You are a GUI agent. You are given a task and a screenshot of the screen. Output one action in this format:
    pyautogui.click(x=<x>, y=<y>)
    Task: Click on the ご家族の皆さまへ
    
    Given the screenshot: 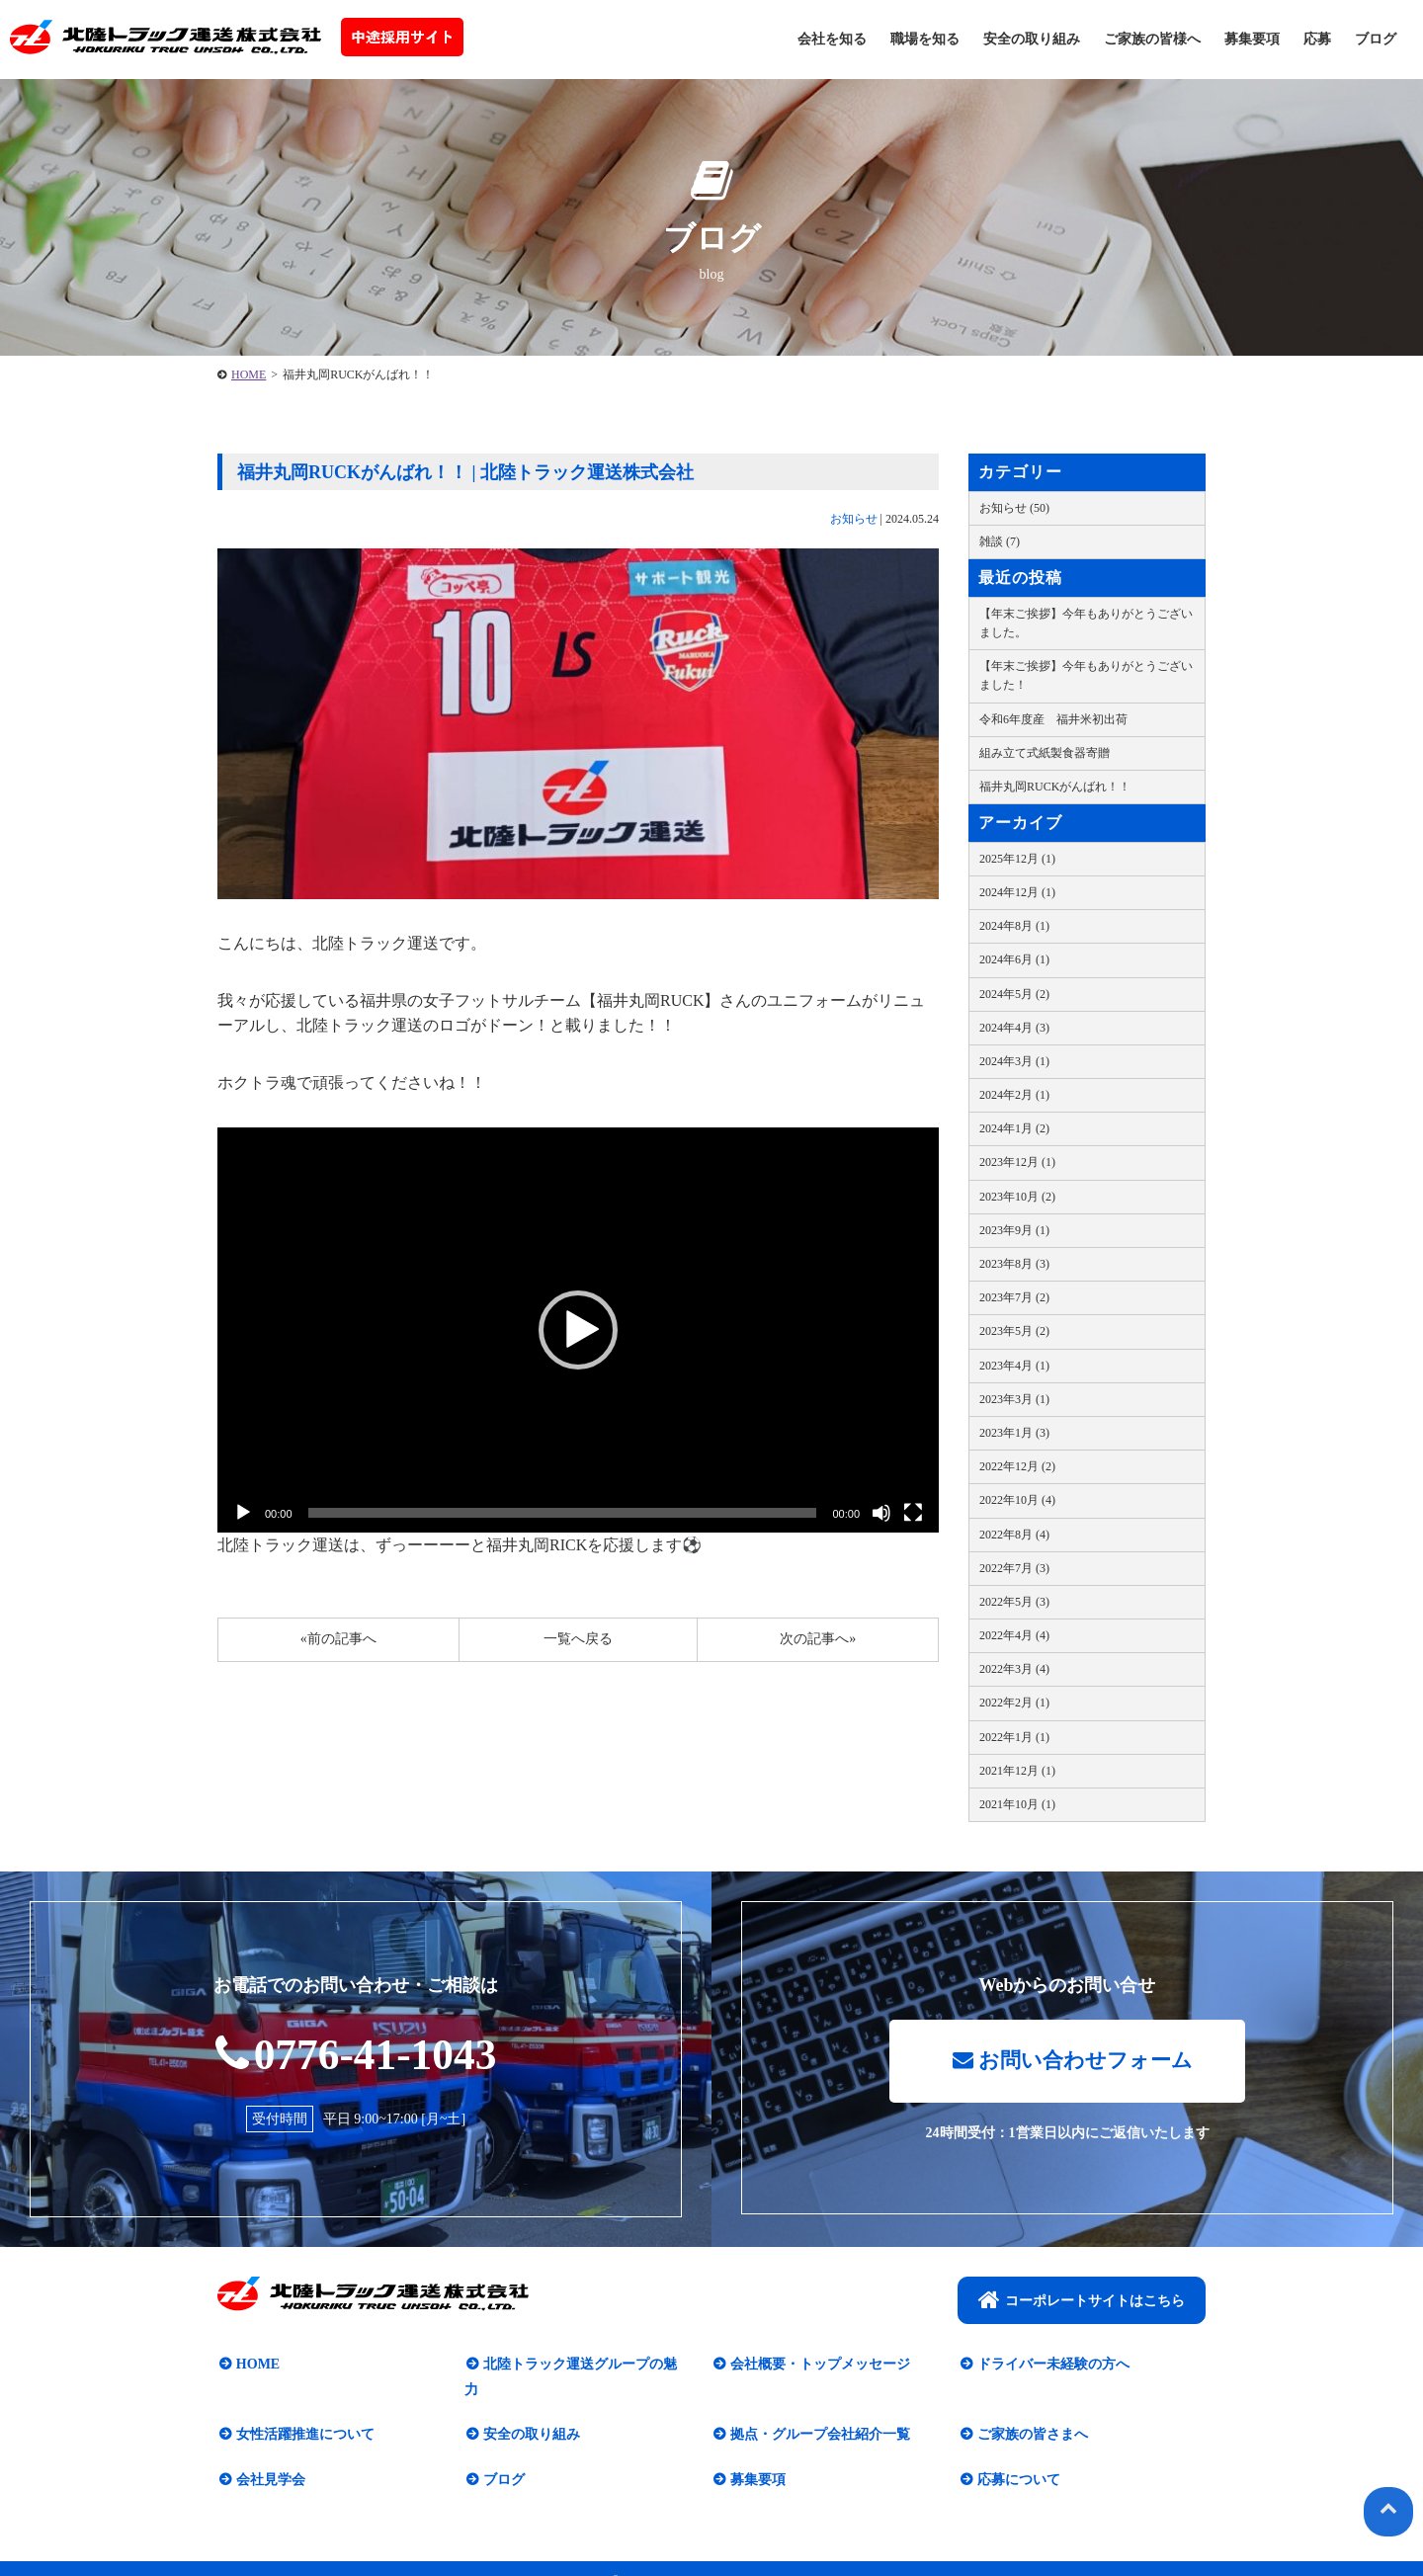 What is the action you would take?
    pyautogui.click(x=1030, y=2411)
    